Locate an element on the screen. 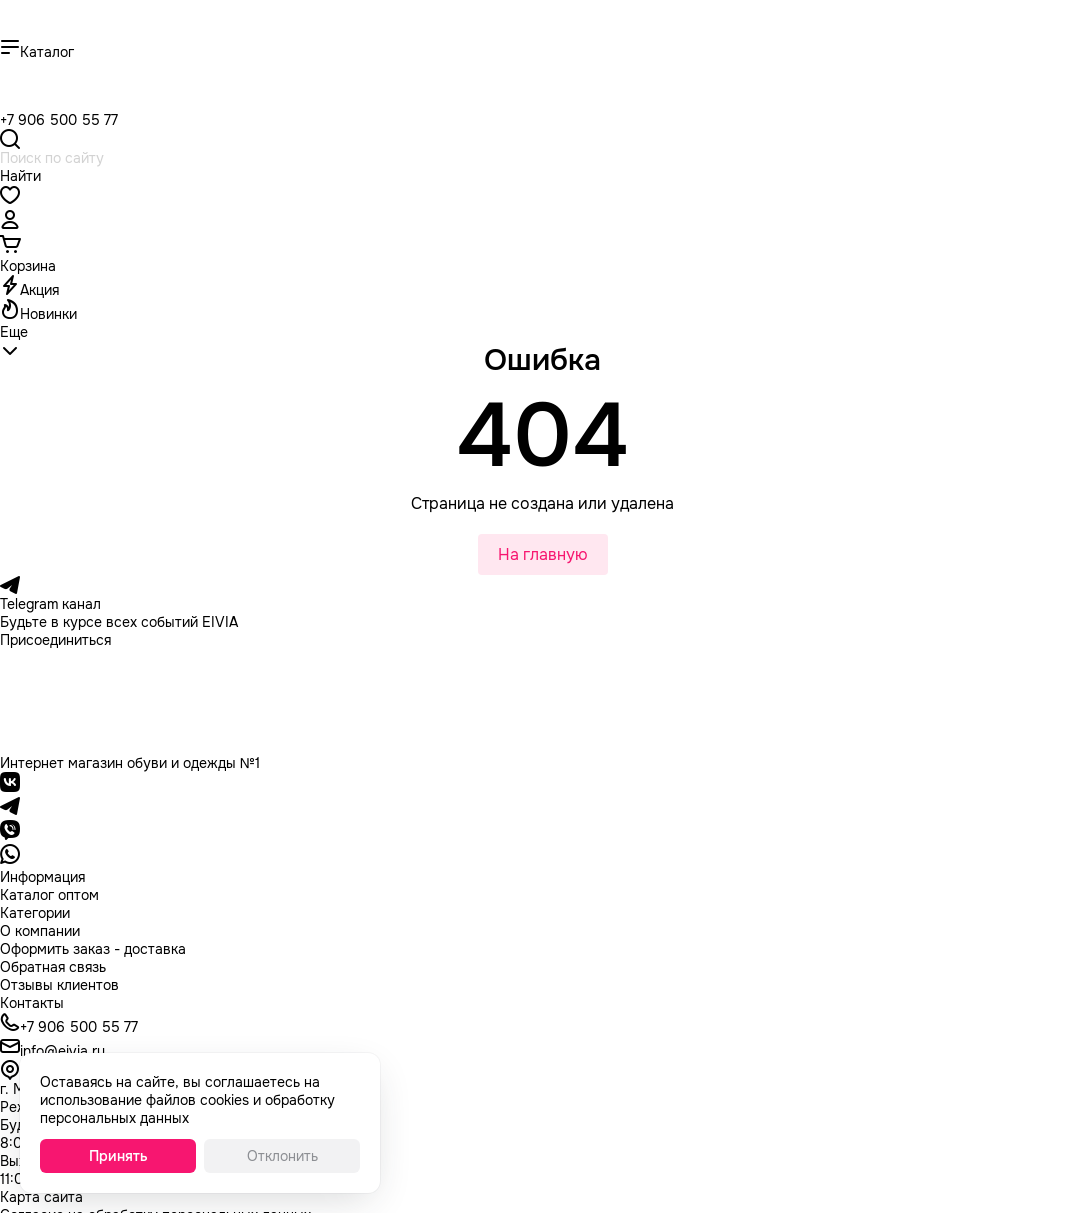  Оформить заказ - доставка is located at coordinates (93, 949).